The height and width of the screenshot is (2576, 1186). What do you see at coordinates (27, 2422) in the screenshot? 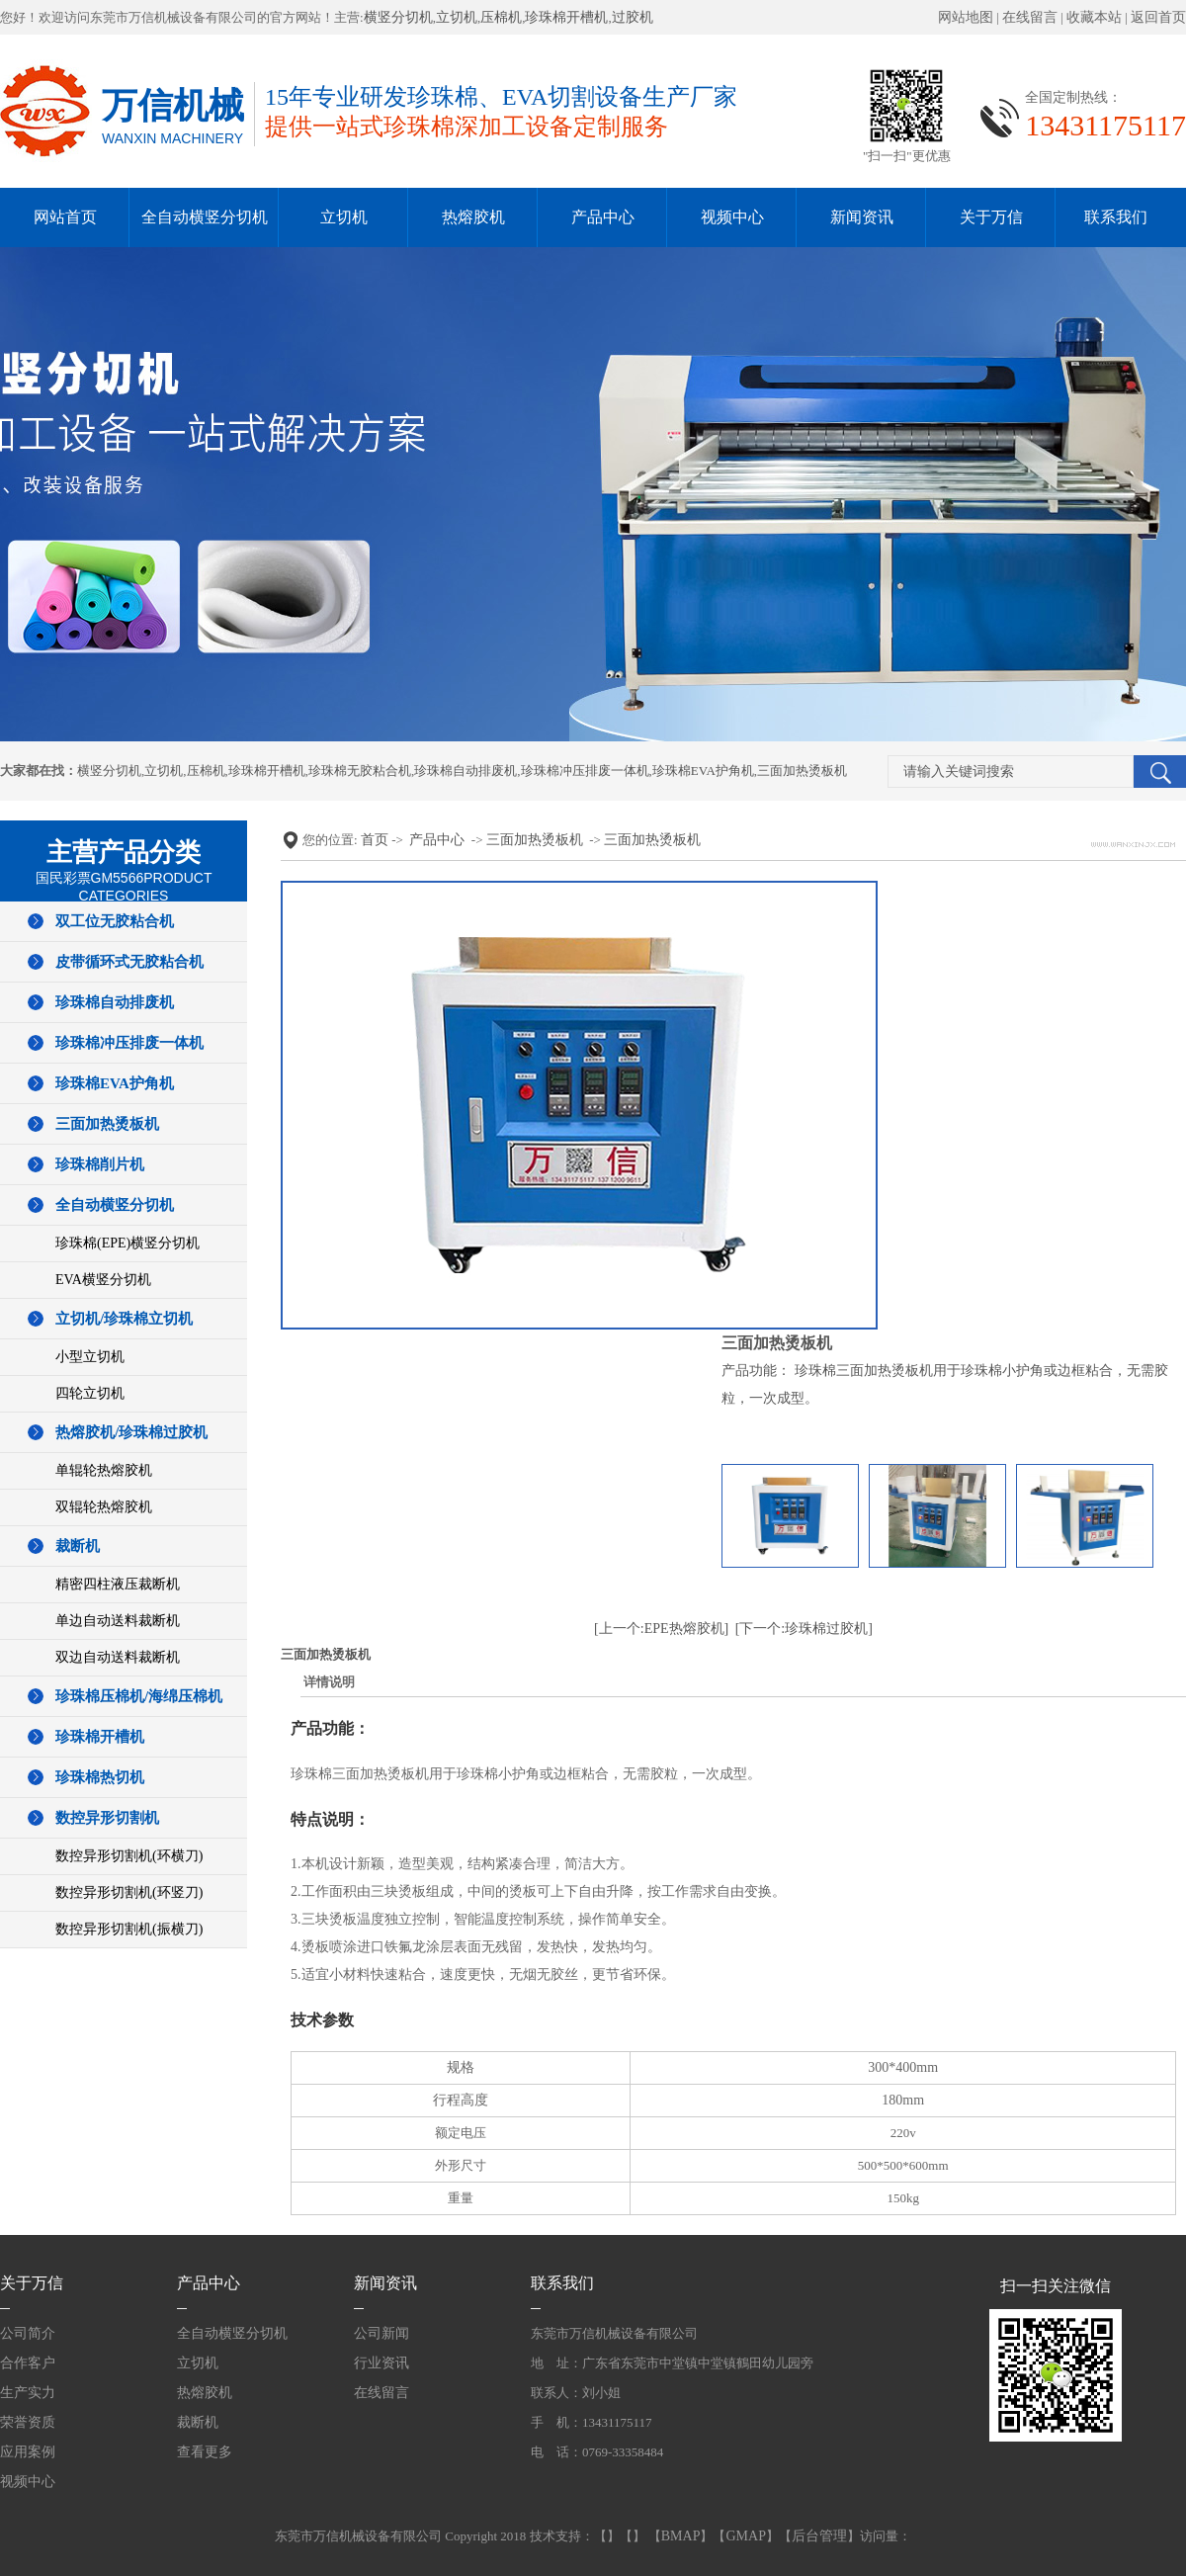
I see `荣誉资质` at bounding box center [27, 2422].